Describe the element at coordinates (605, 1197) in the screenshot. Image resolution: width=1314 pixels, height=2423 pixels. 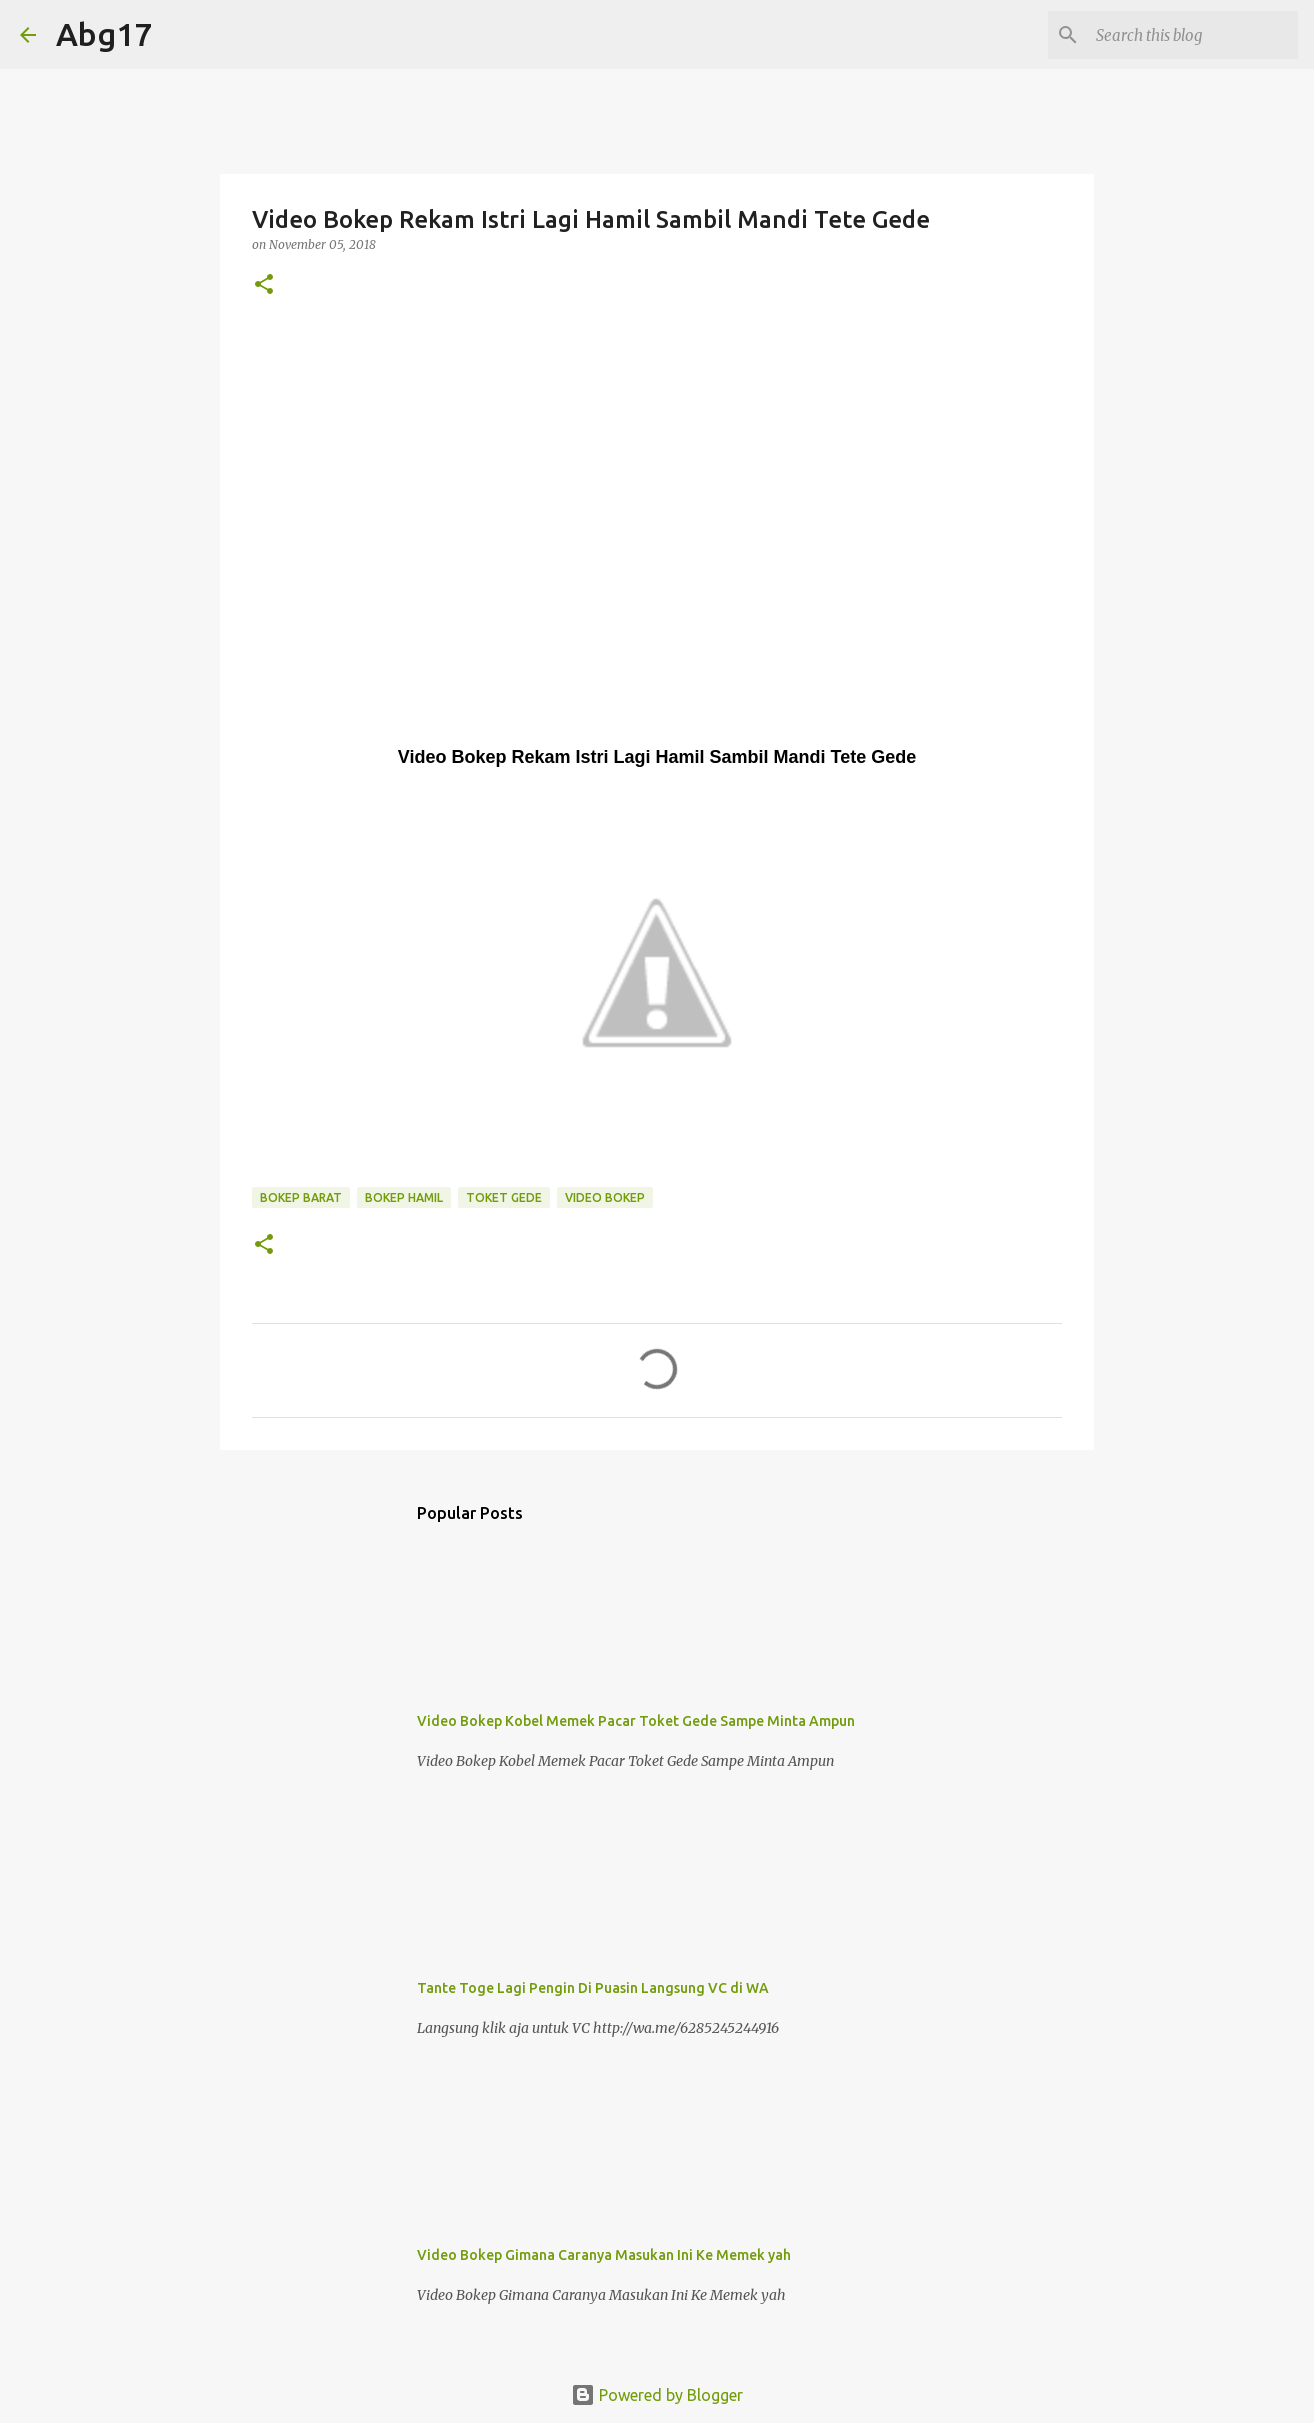
I see `Video Bokep` at that location.